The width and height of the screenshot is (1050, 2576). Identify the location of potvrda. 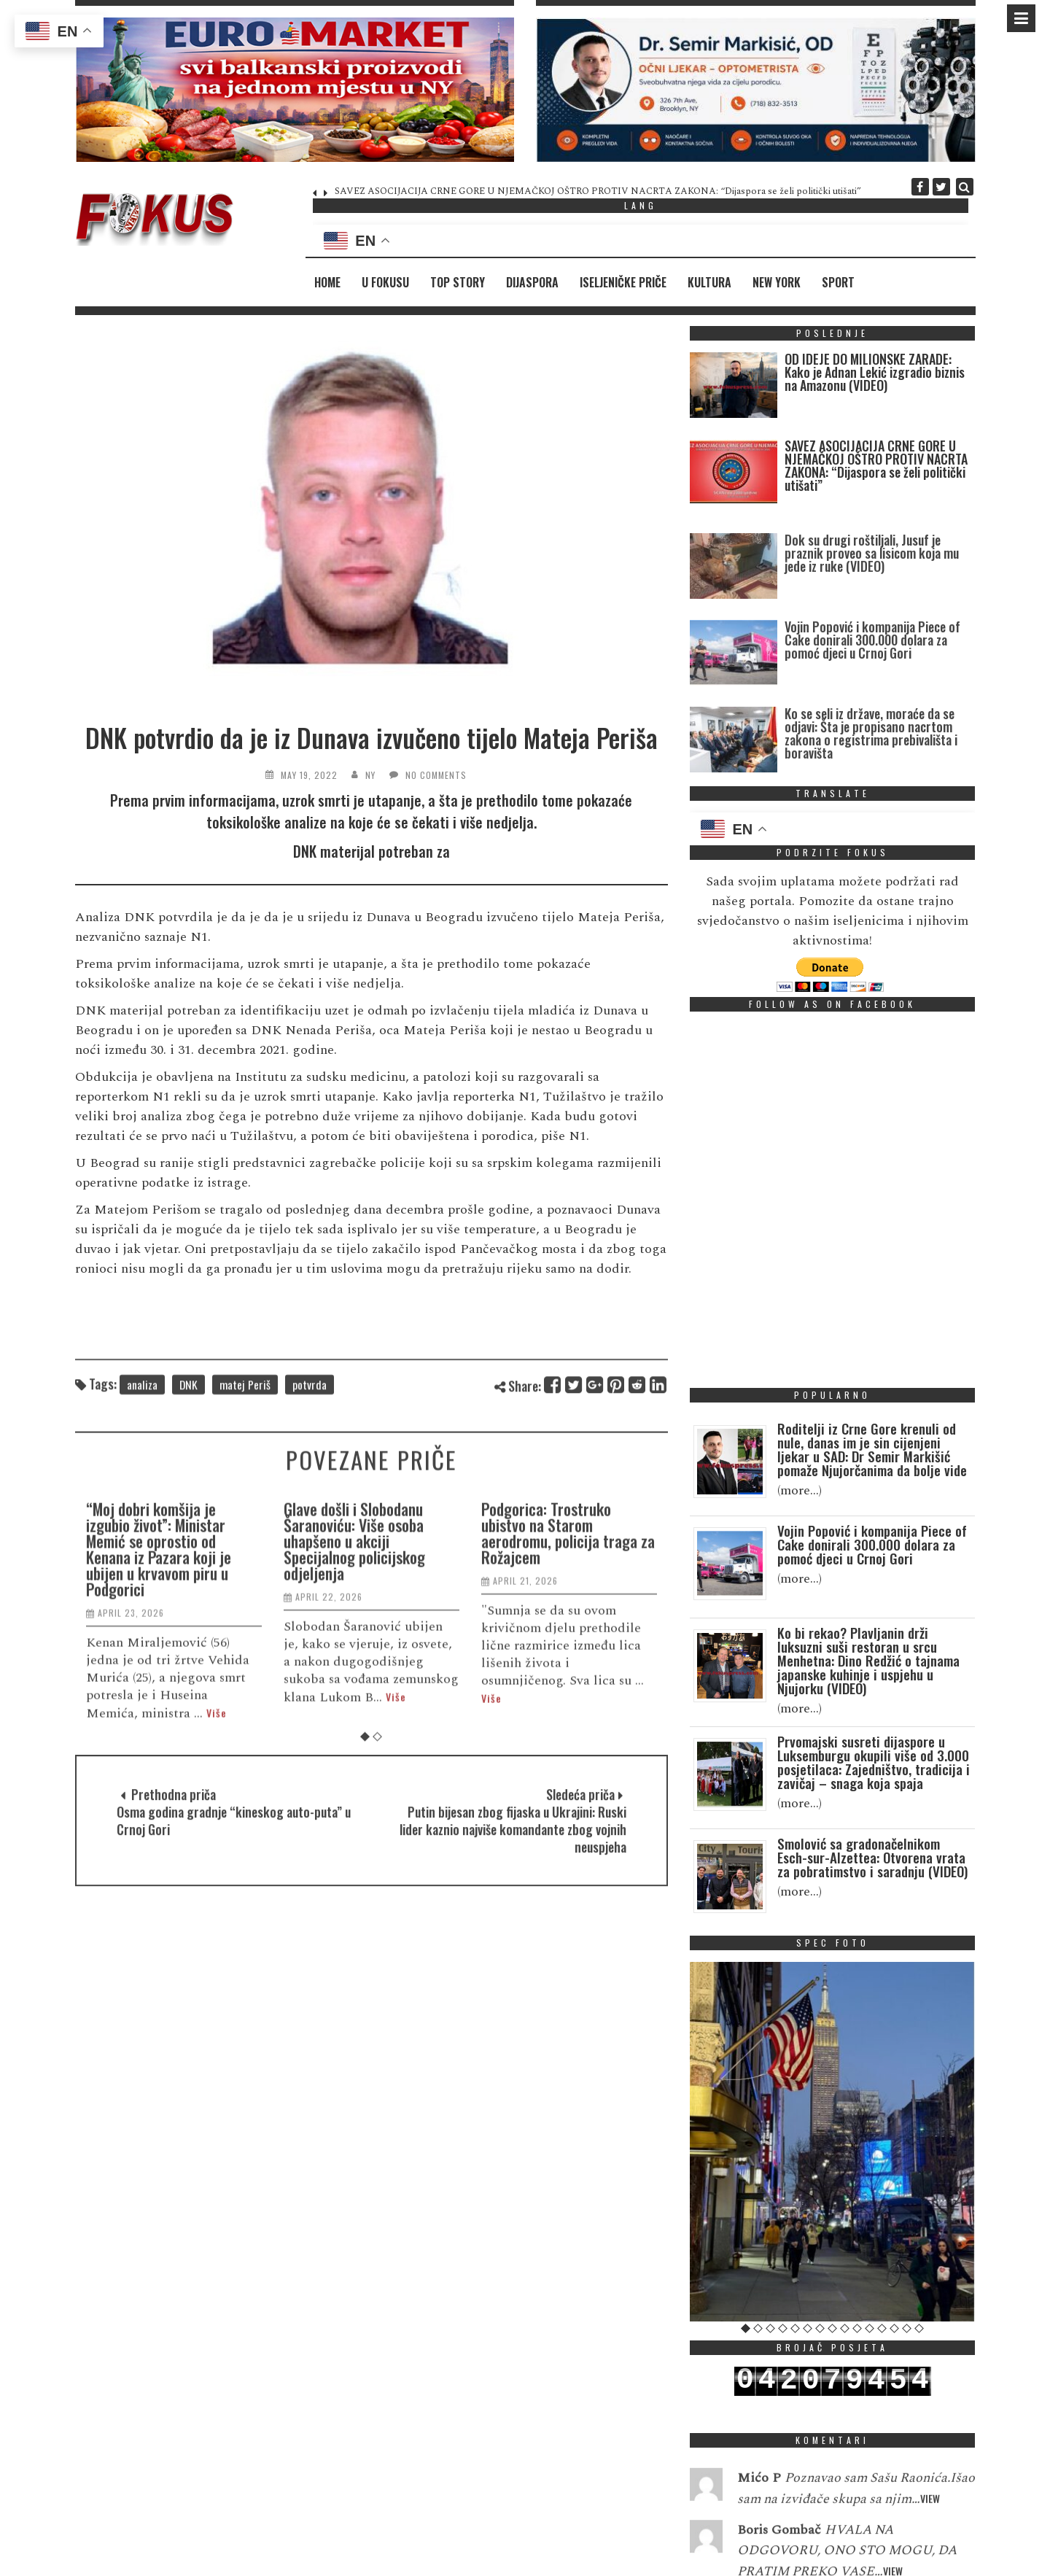
(309, 1418).